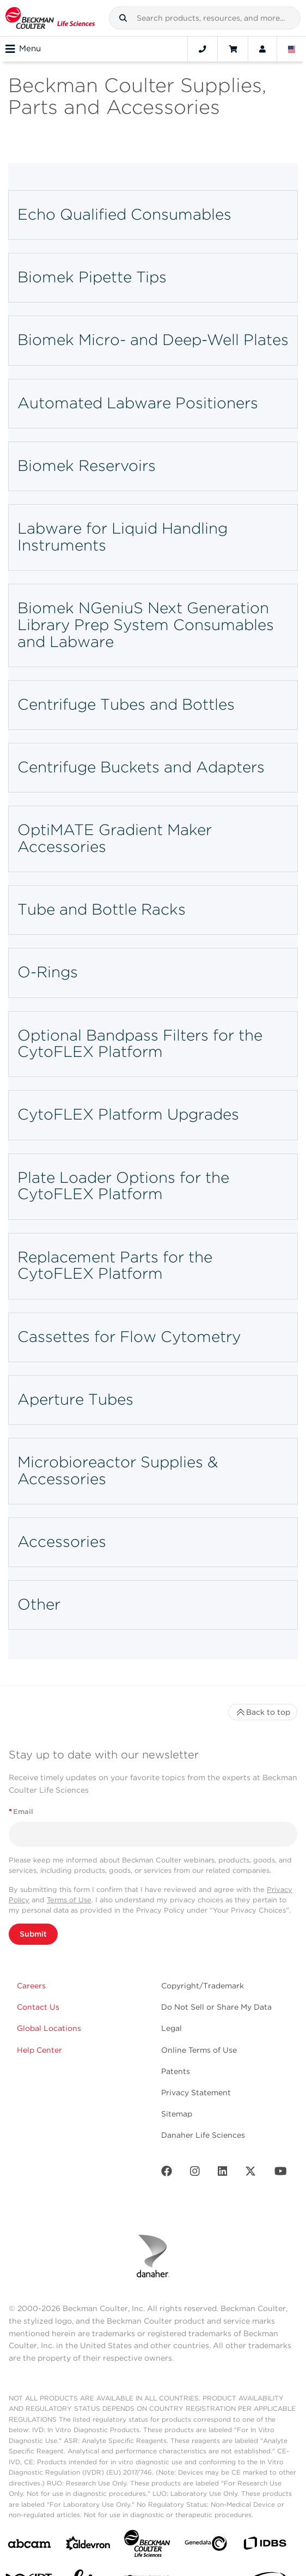 The width and height of the screenshot is (306, 2576). Describe the element at coordinates (176, 2113) in the screenshot. I see `Sitemap` at that location.